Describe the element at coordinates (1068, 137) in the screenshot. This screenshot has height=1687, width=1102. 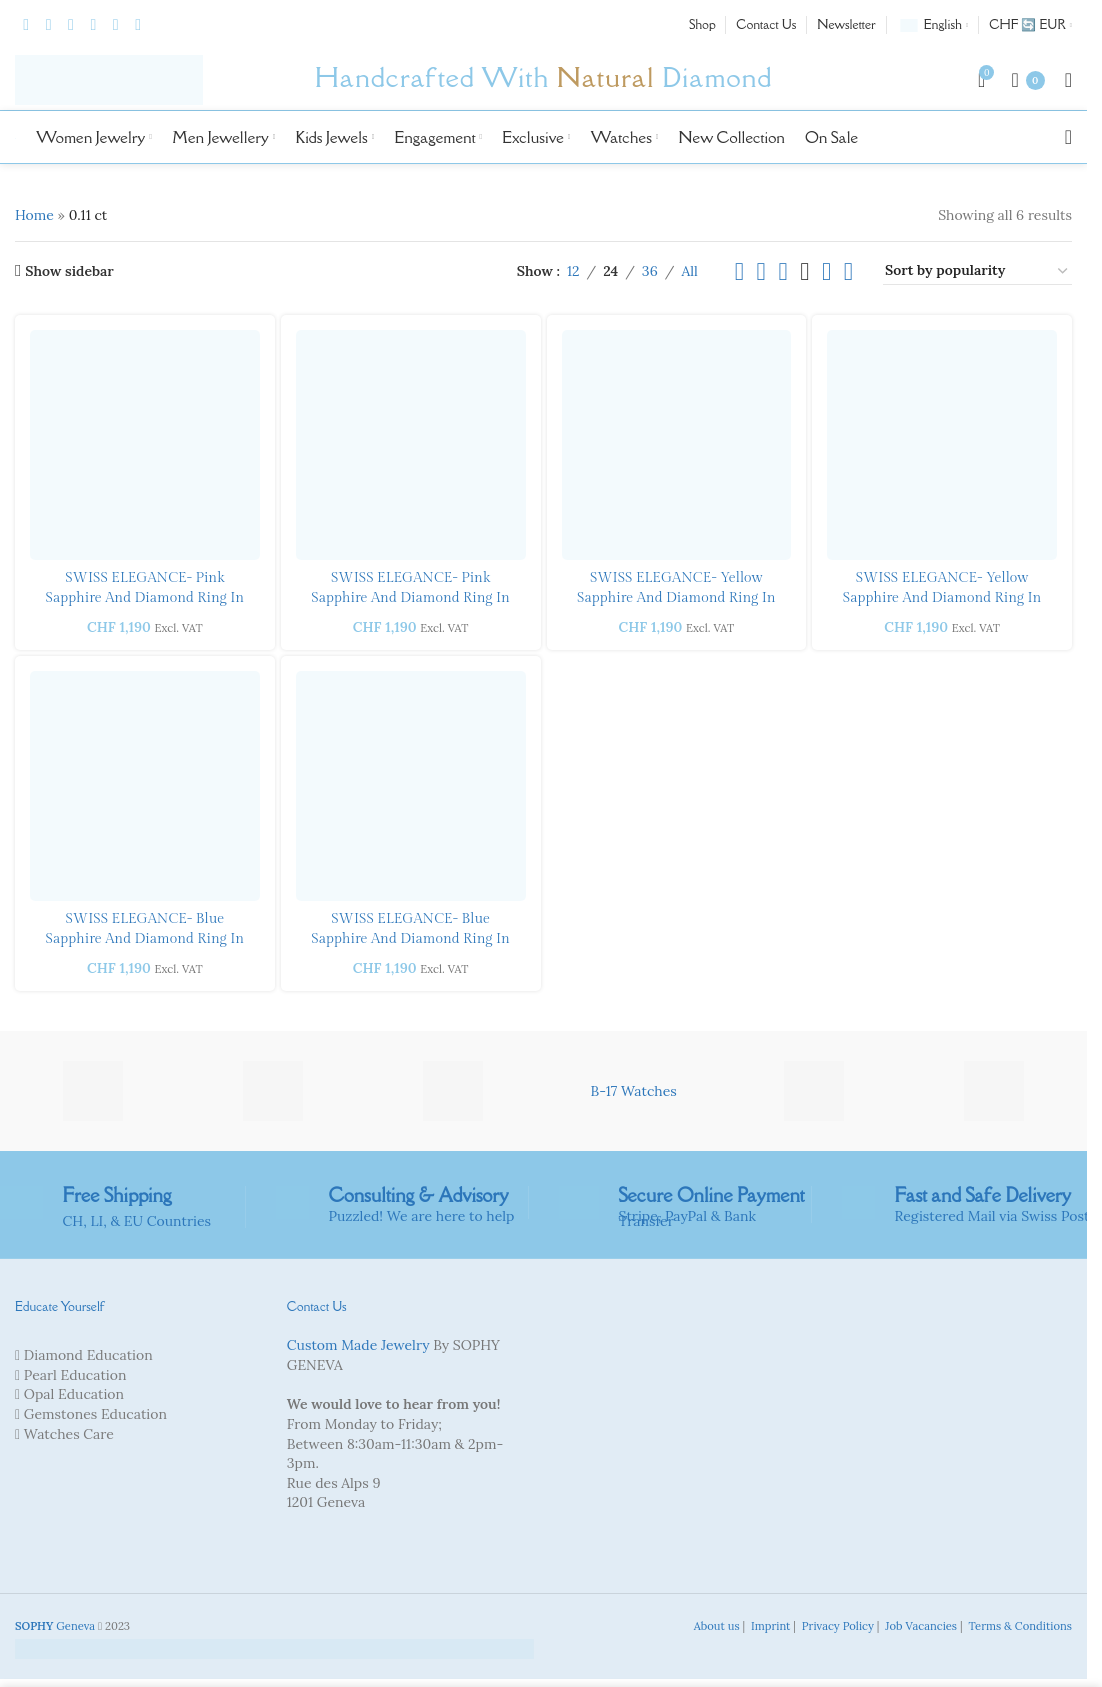
I see `[Search]` at that location.